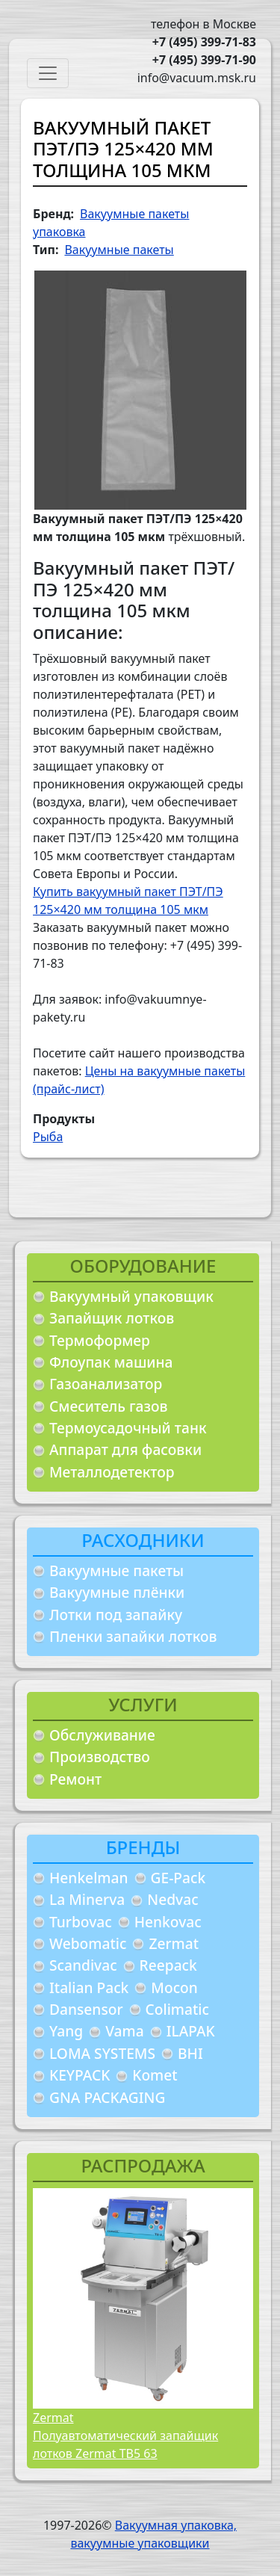 The width and height of the screenshot is (280, 2576). I want to click on Reepack, so click(168, 1965).